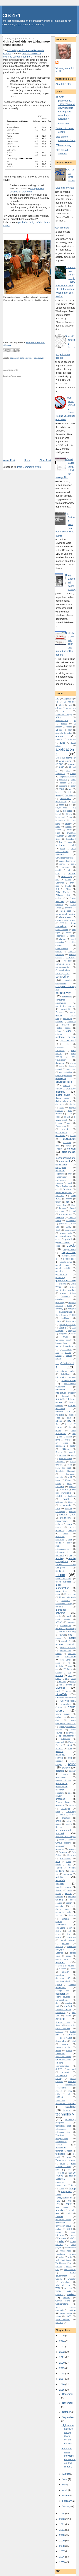 Image resolution: width=79 pixels, height=2576 pixels. Describe the element at coordinates (66, 2313) in the screenshot. I see `writing twitter` at that location.